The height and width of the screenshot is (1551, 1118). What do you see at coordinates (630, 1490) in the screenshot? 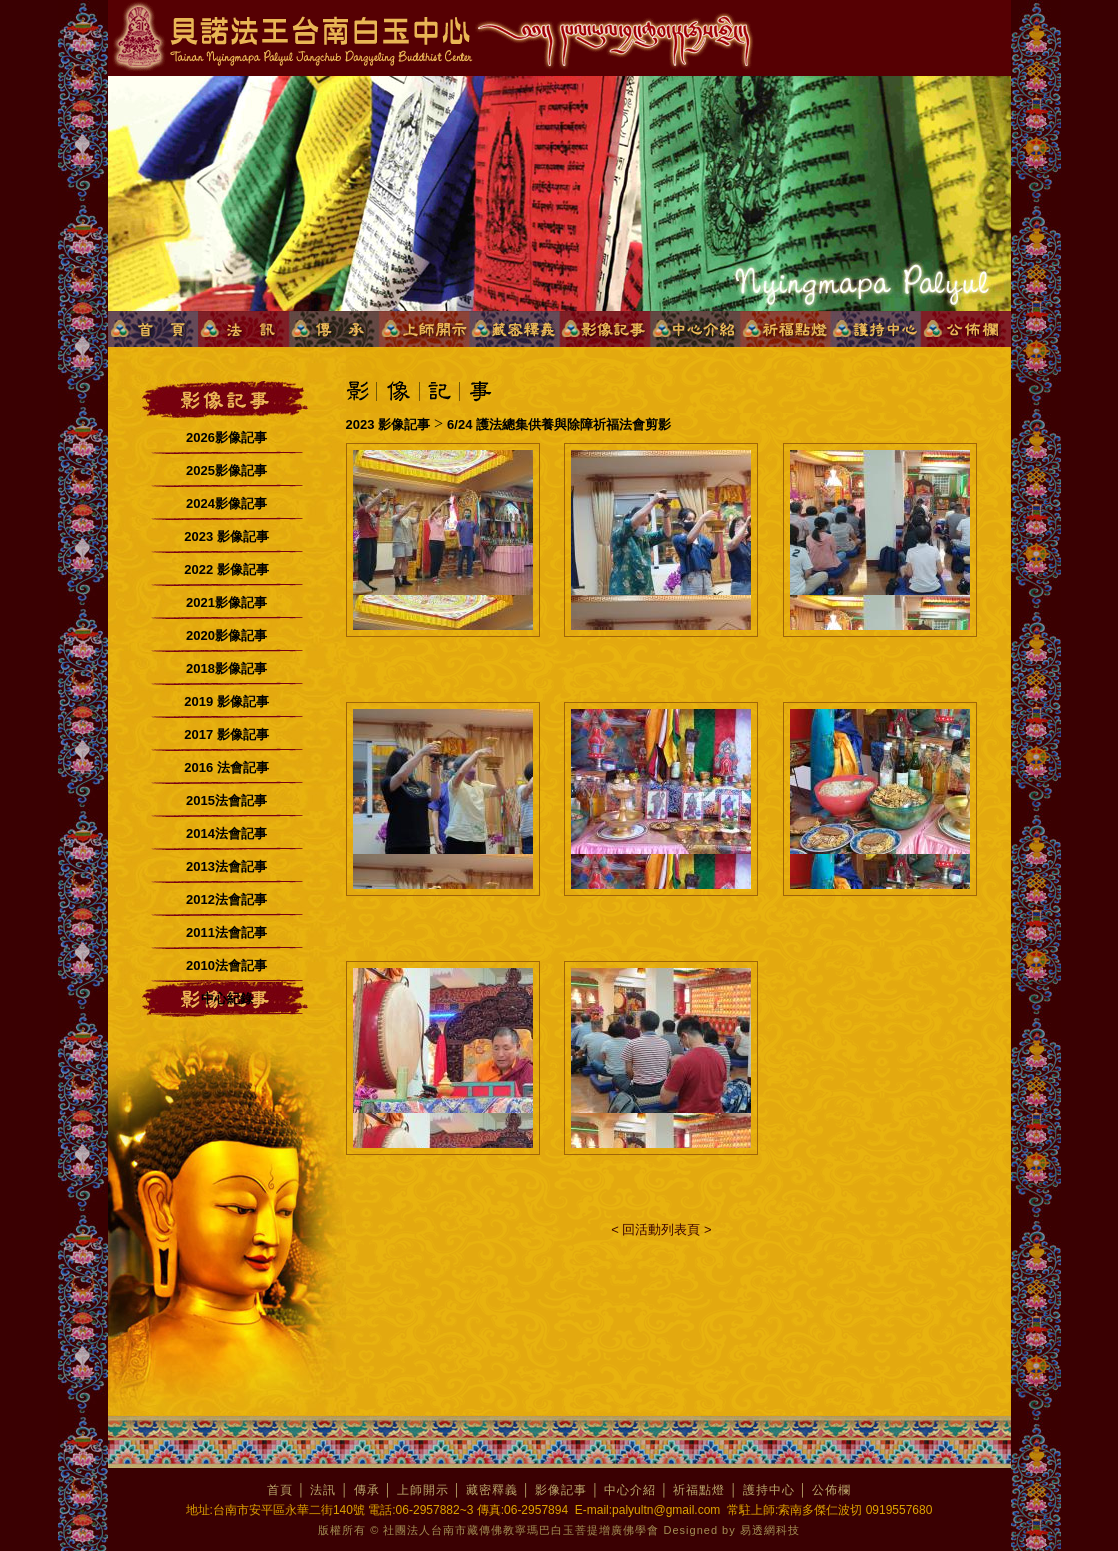
I see `中心介紹` at bounding box center [630, 1490].